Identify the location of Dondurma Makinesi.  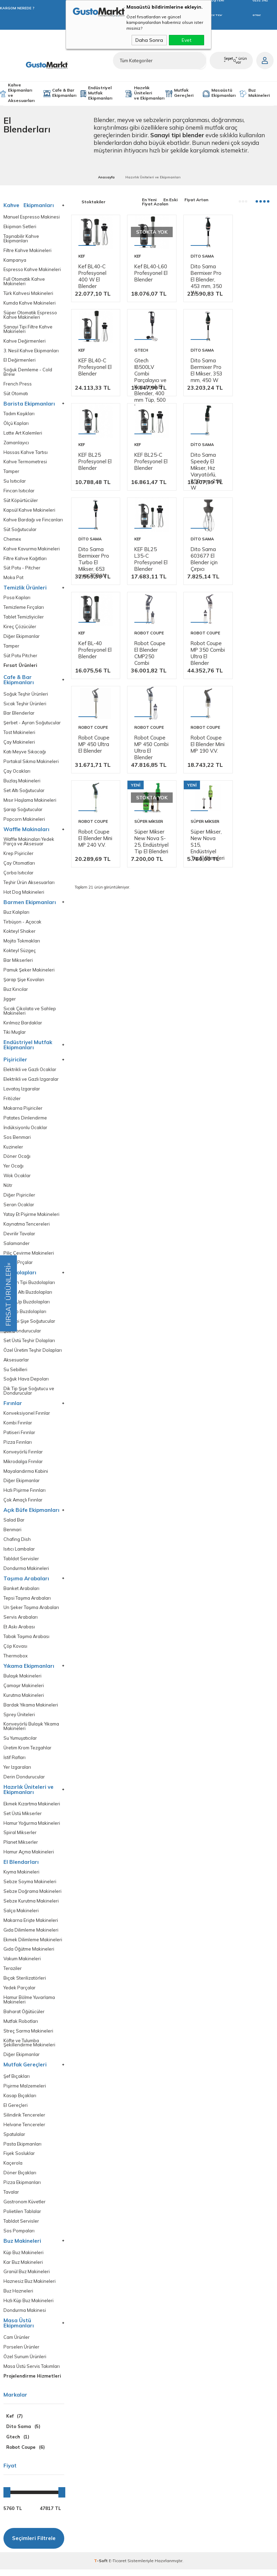
(24, 2317).